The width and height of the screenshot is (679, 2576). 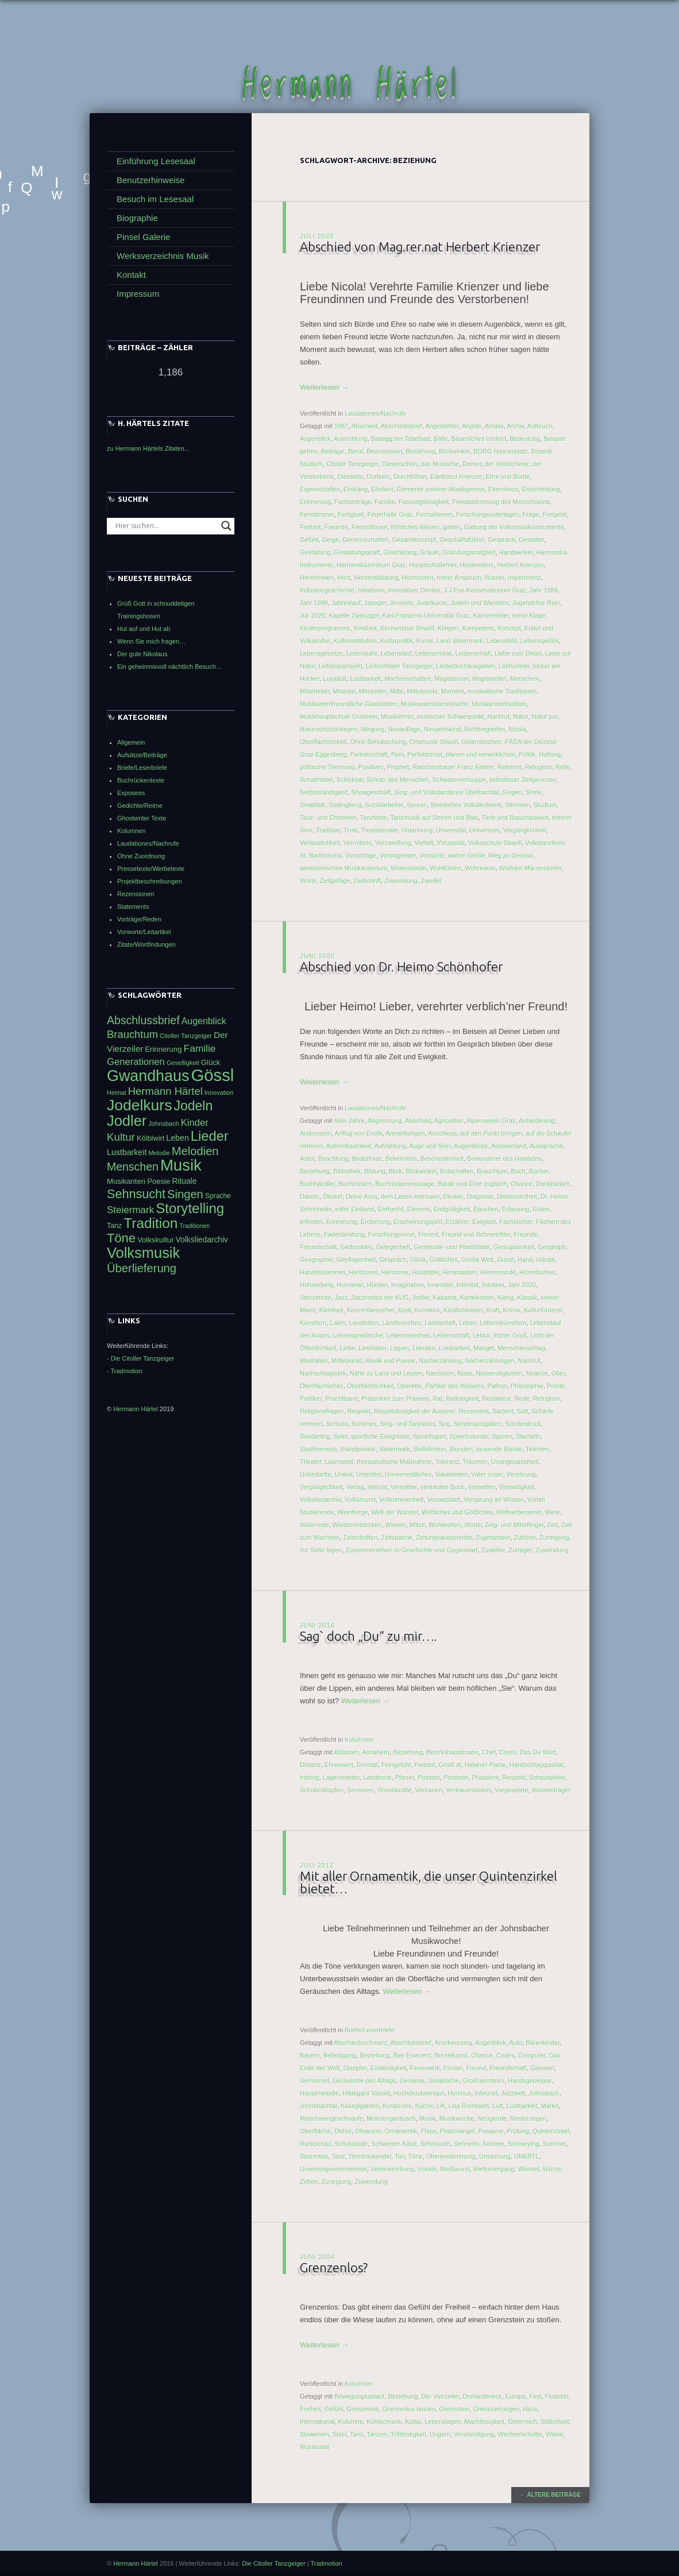 I want to click on Leidenschaft, so click(x=473, y=653).